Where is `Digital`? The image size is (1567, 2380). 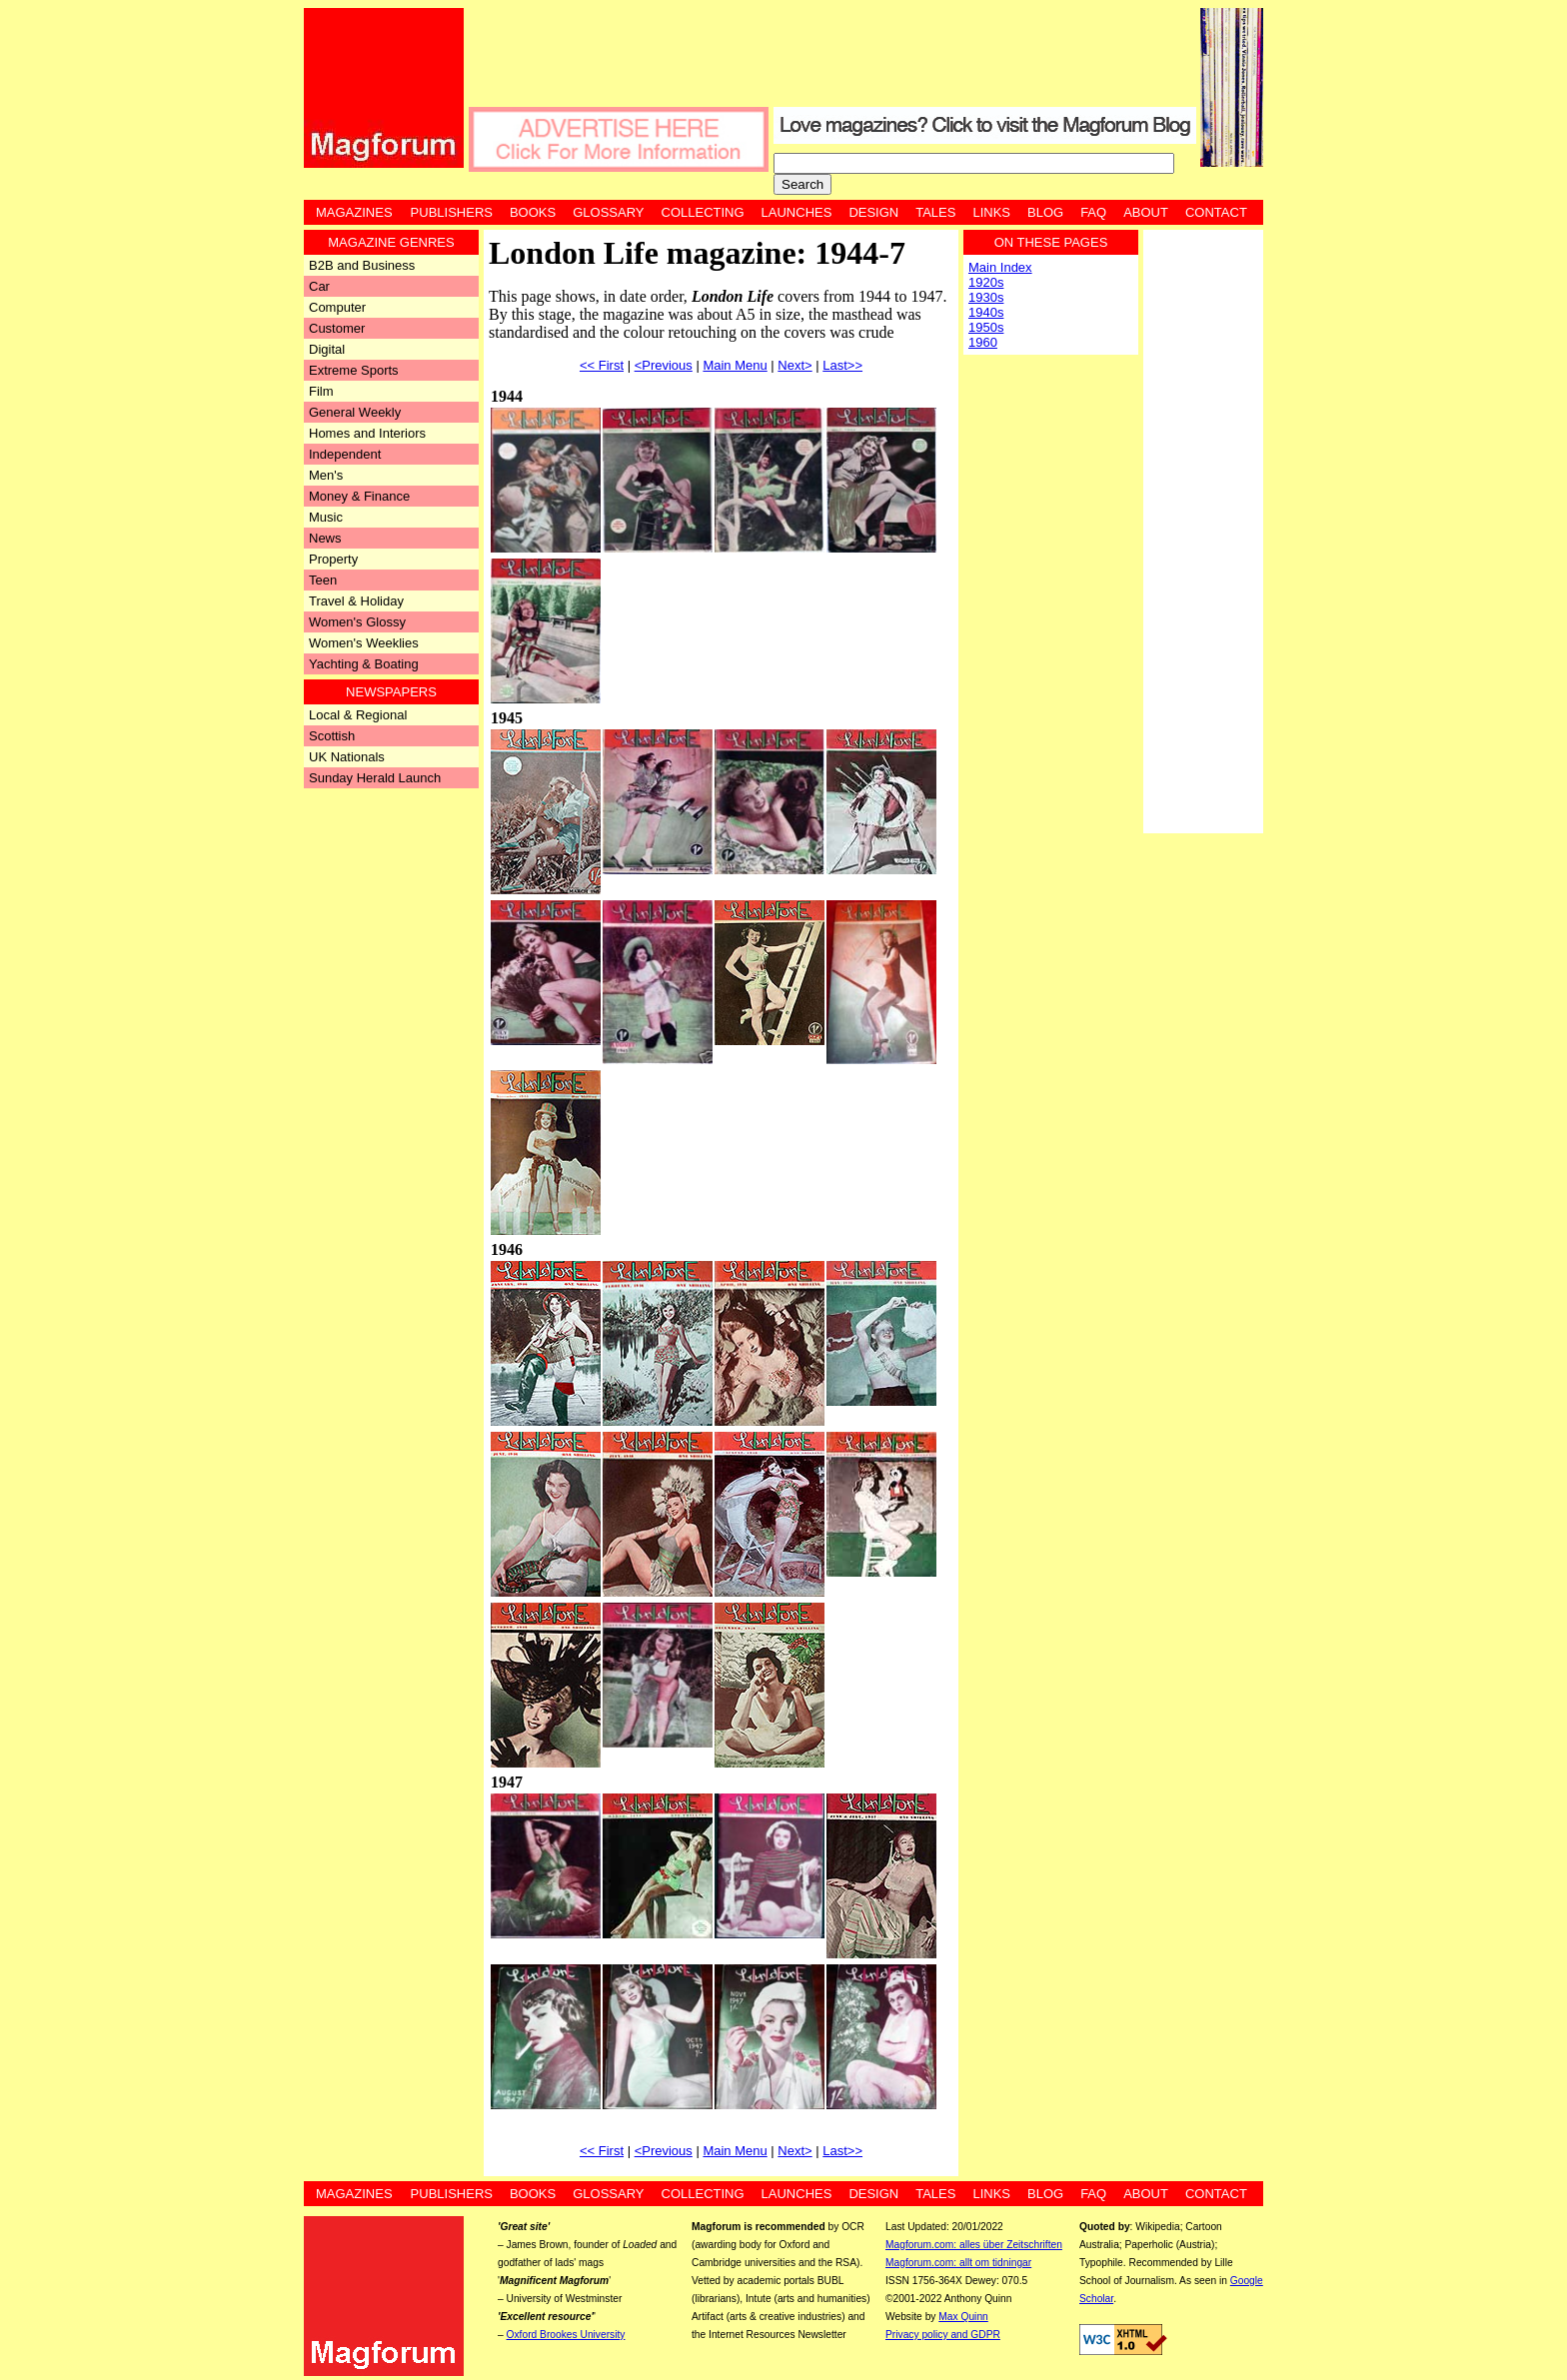 Digital is located at coordinates (327, 349).